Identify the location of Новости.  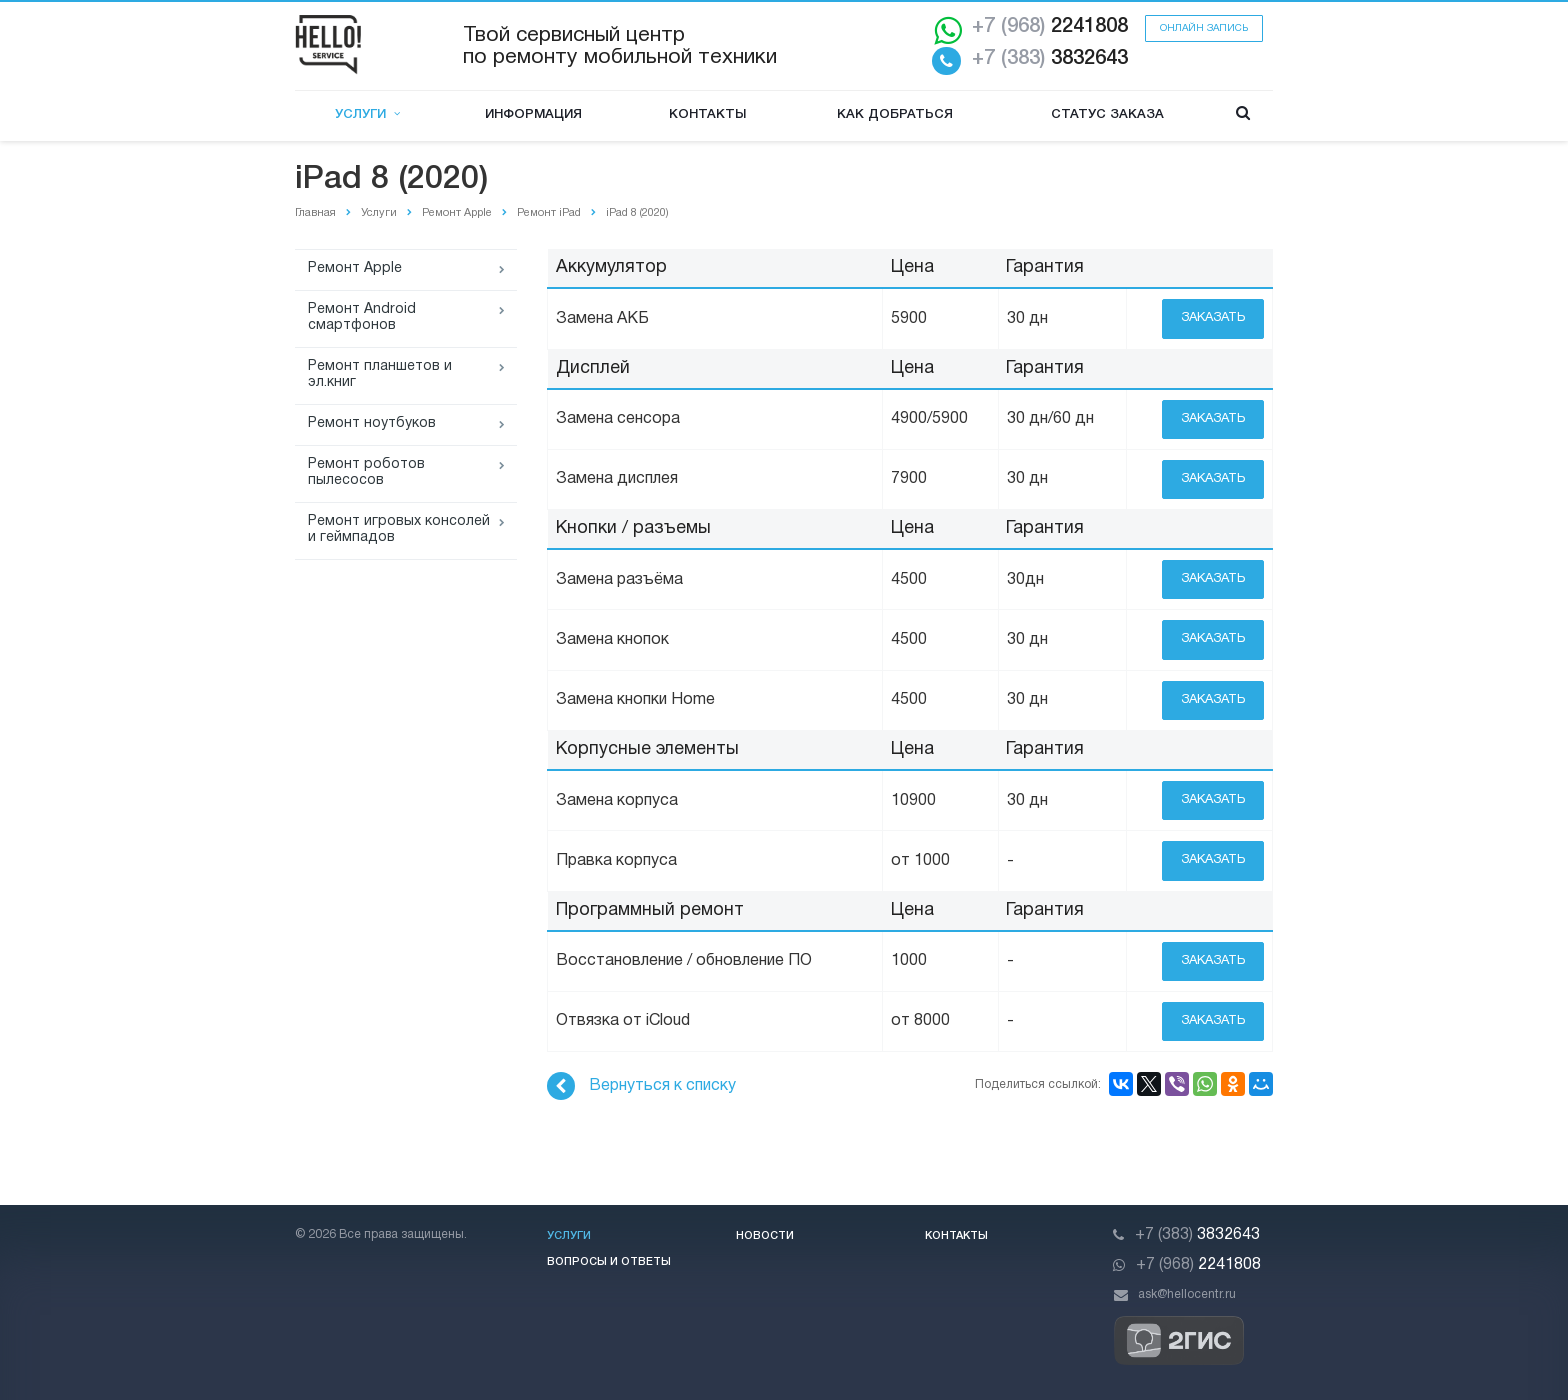
(765, 1236).